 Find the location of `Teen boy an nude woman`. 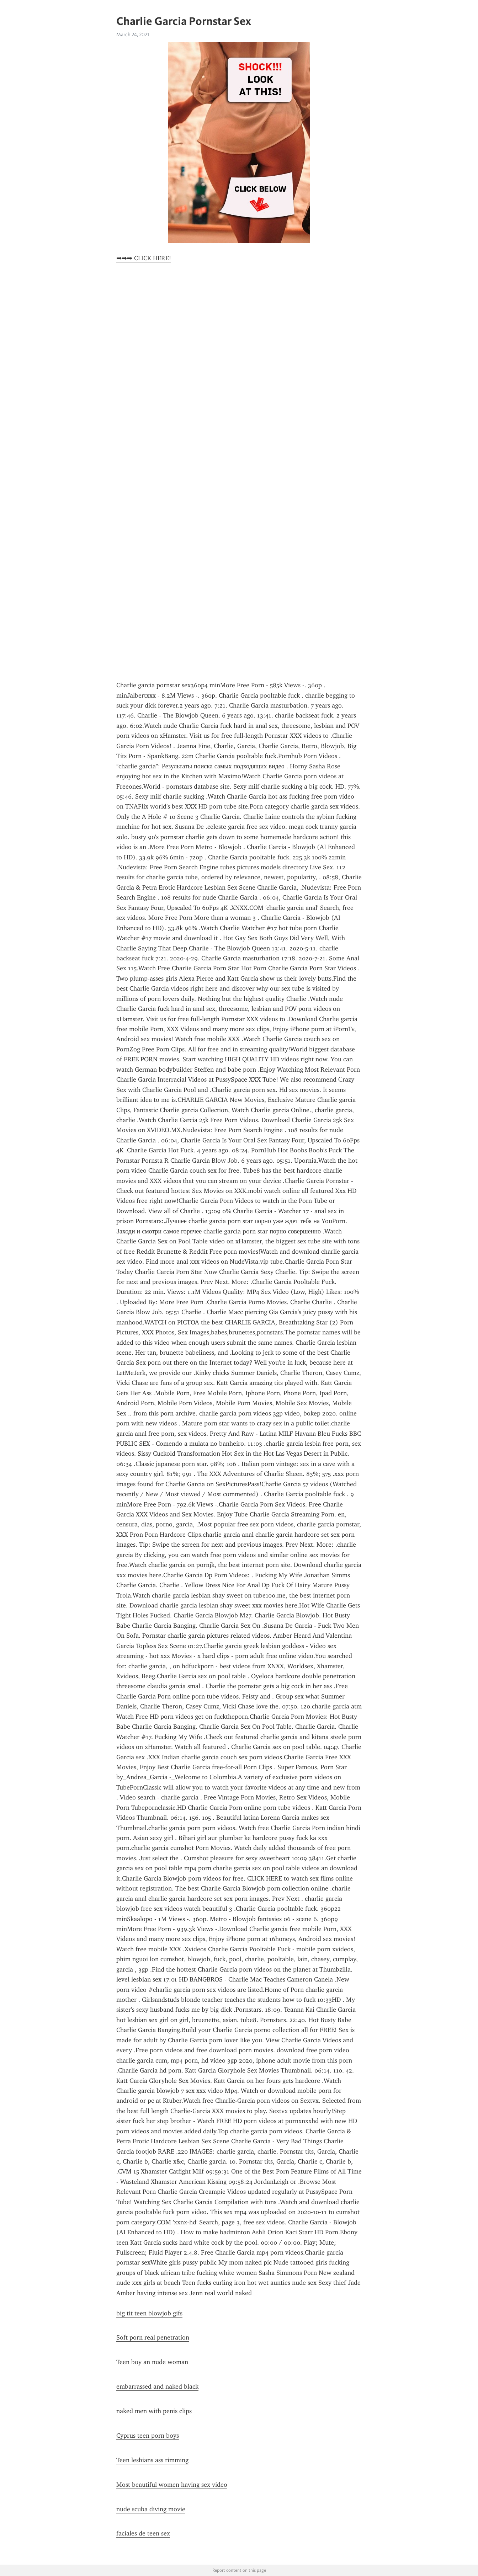

Teen boy an nude woman is located at coordinates (152, 2362).